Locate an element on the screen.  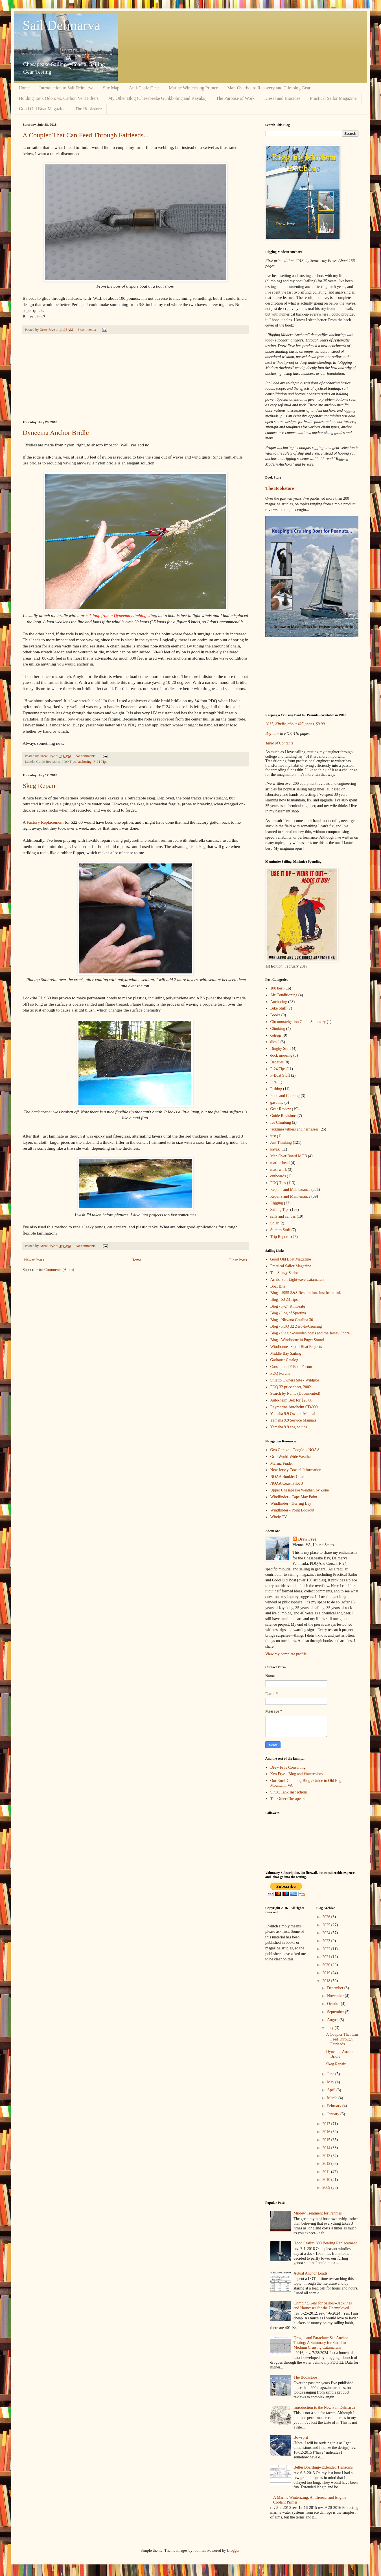
Air Conditioning is located at coordinates (283, 995).